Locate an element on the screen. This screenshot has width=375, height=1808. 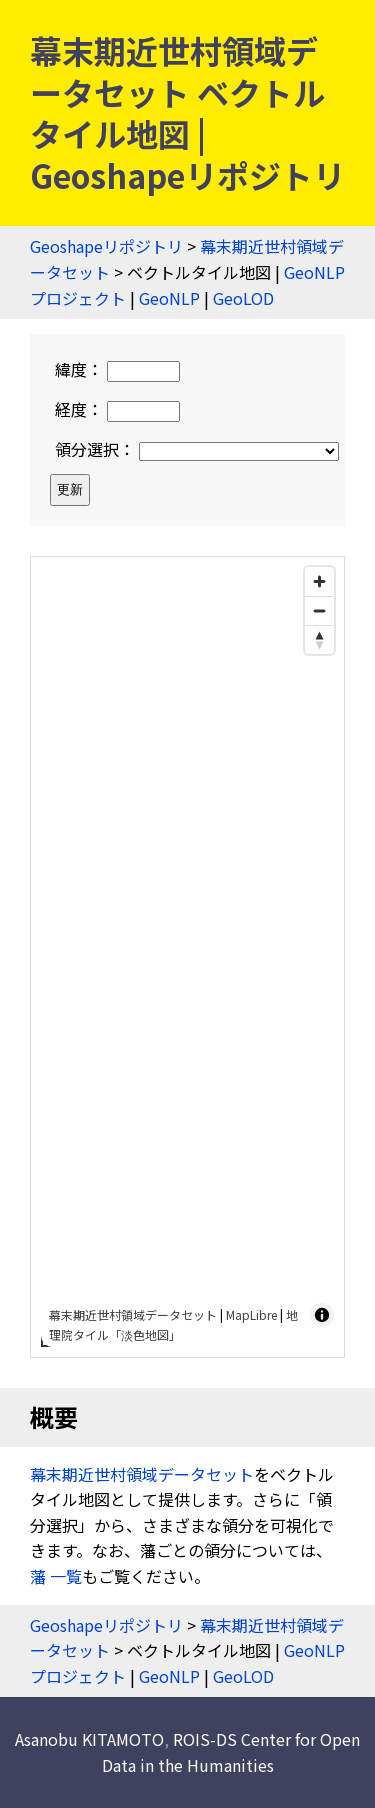
経度： is located at coordinates (117, 409).